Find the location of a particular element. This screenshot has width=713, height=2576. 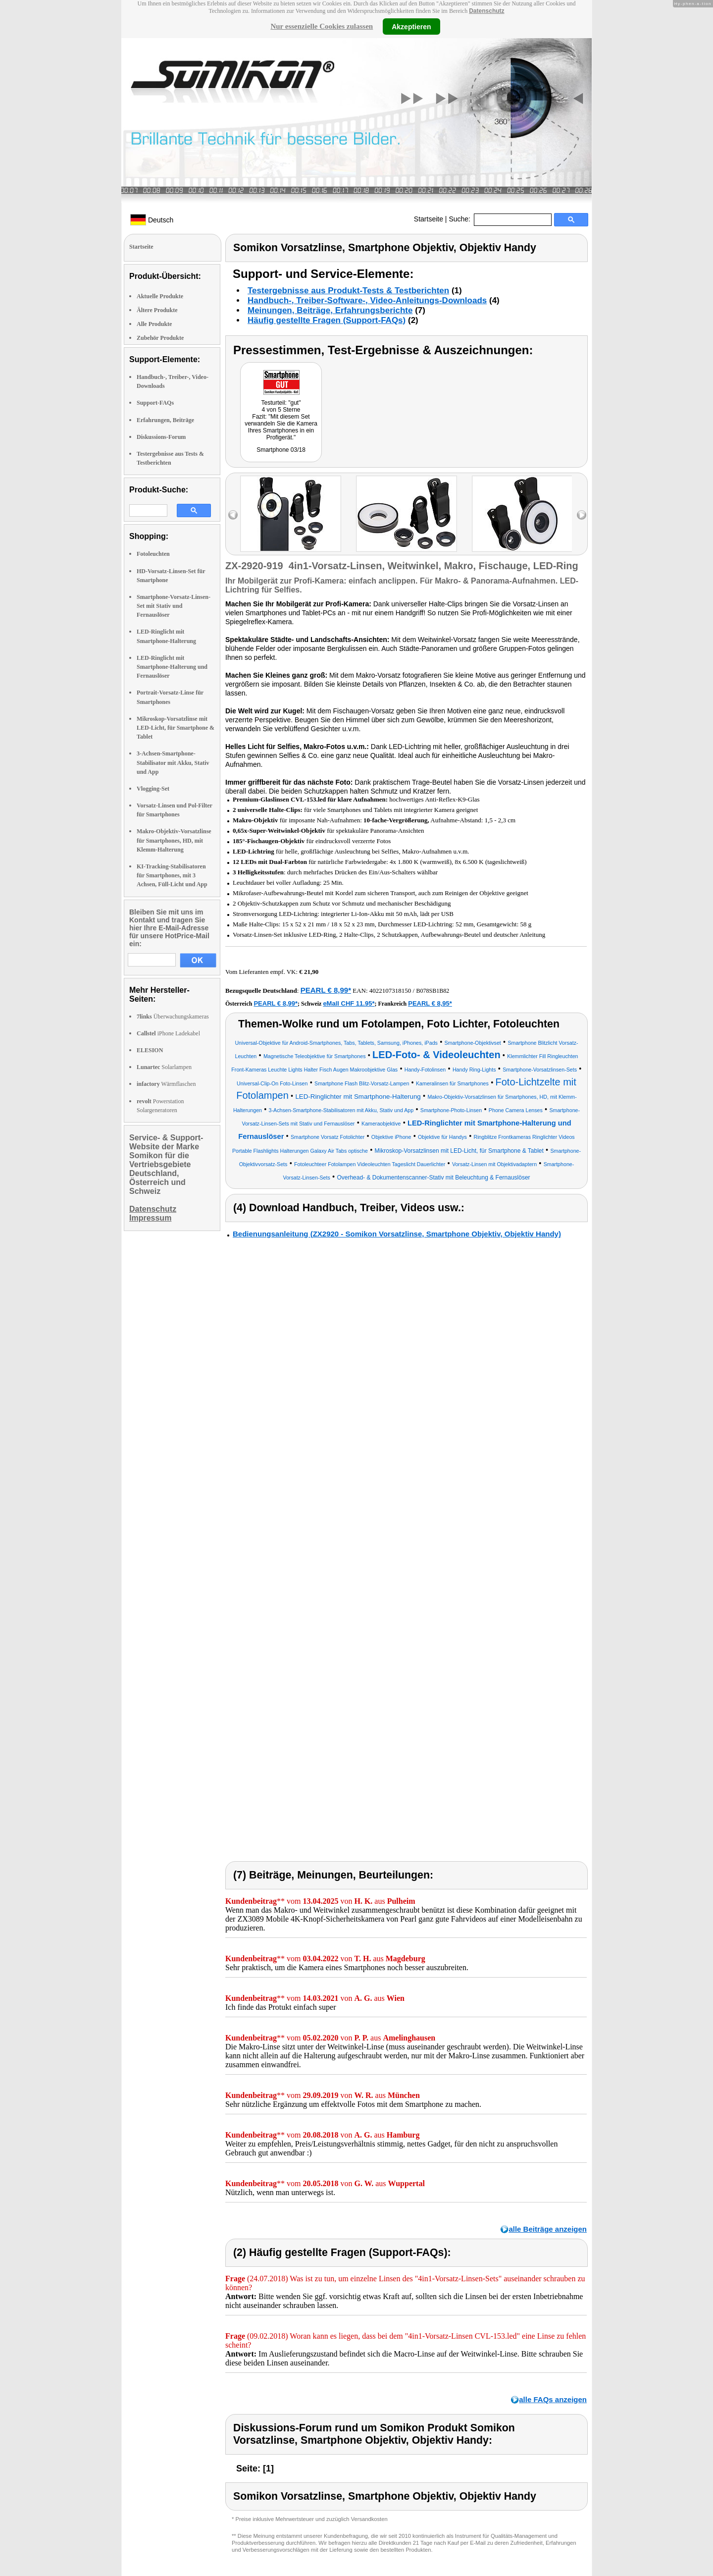

left is located at coordinates (233, 515).